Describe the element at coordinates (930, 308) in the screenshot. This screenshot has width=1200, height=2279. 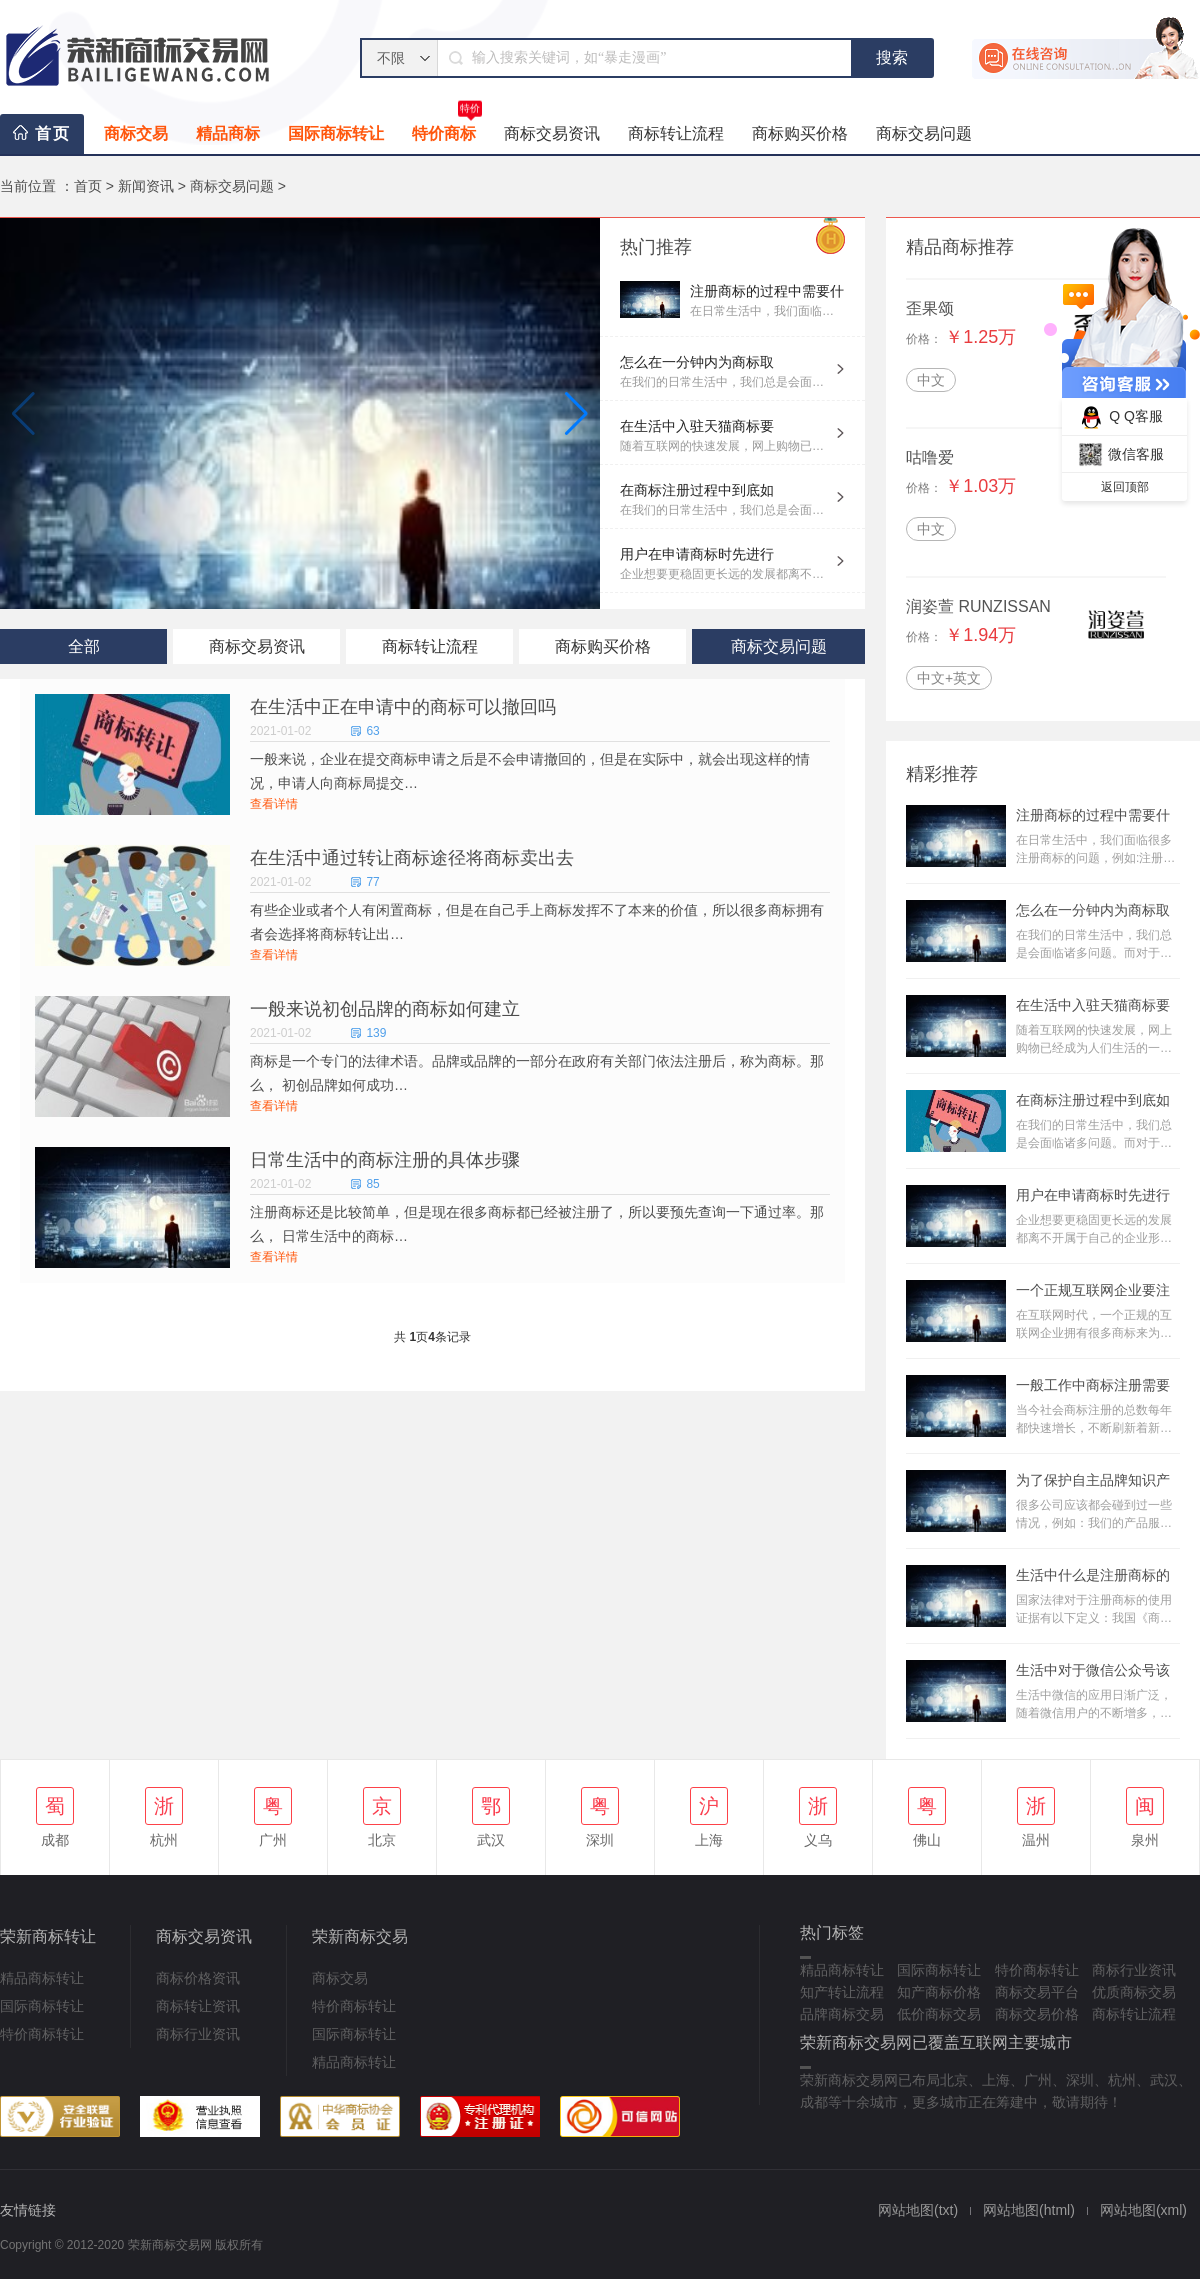
I see `歪果颂` at that location.